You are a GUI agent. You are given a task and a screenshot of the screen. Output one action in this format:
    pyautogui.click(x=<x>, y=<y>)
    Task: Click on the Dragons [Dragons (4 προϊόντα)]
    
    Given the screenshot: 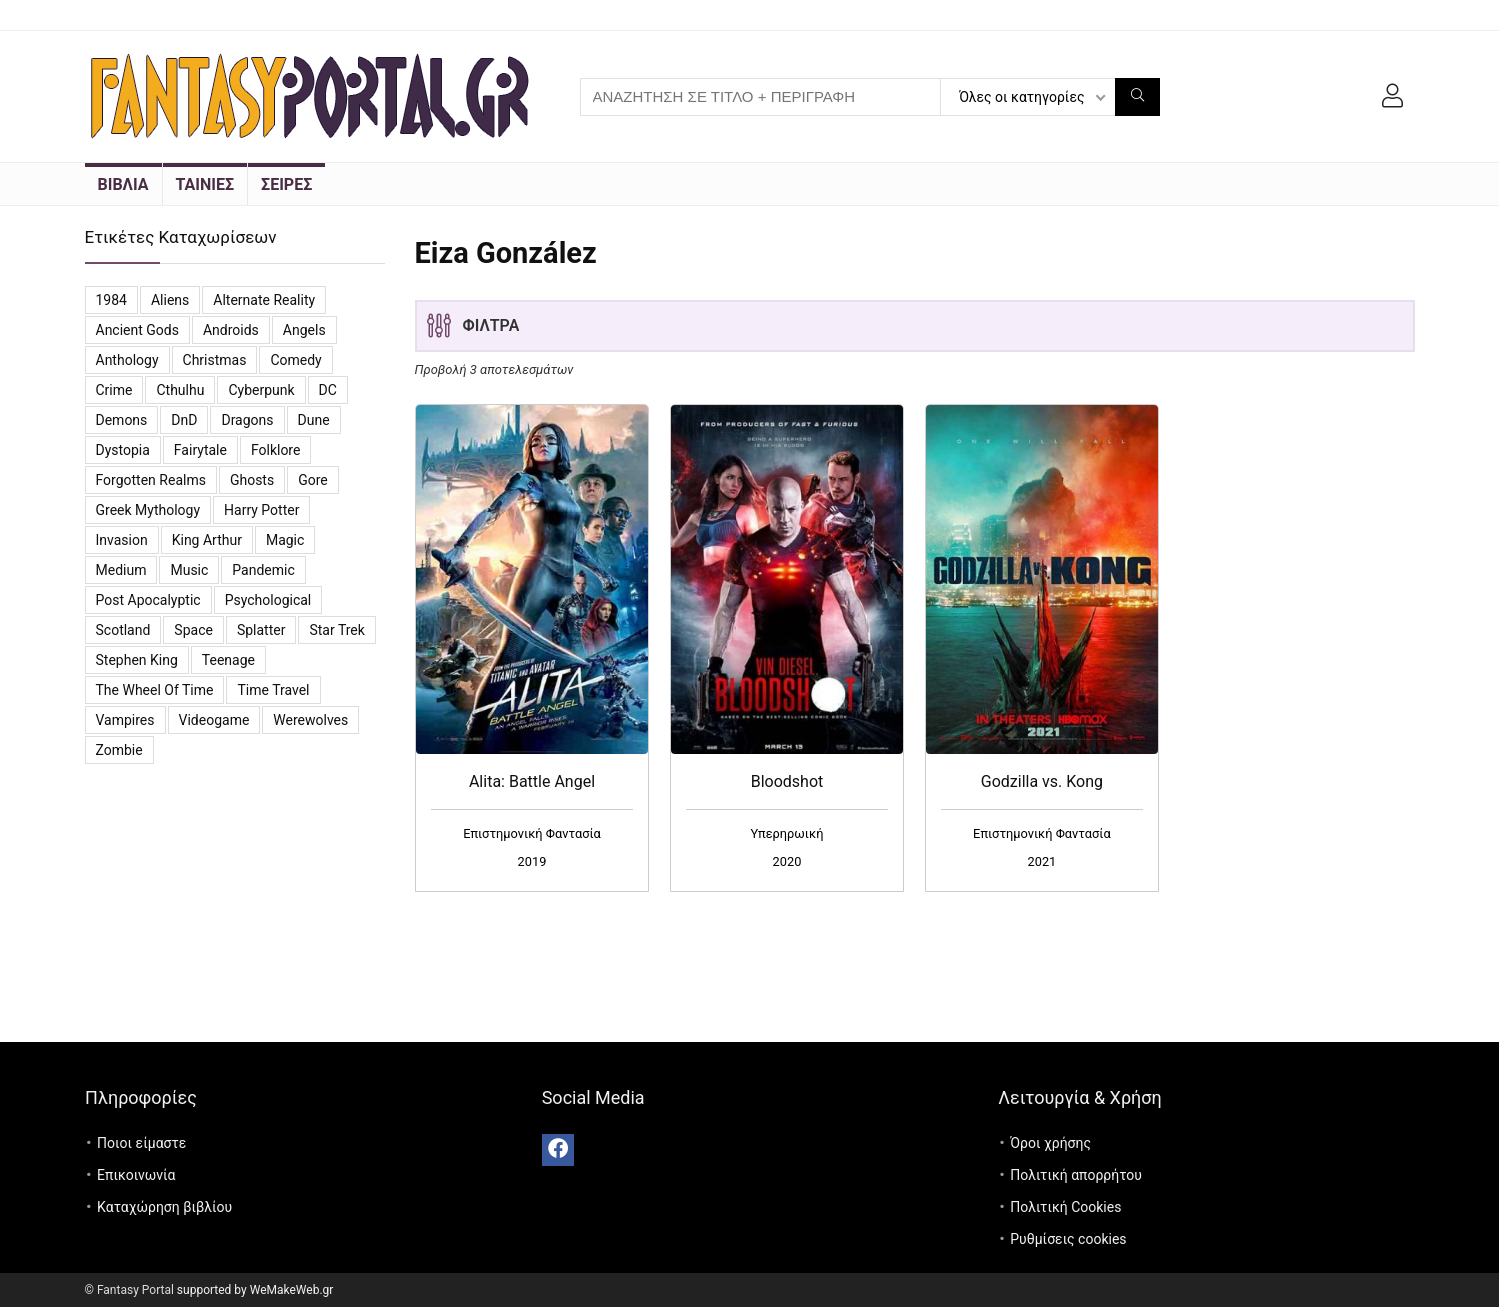 What is the action you would take?
    pyautogui.click(x=247, y=420)
    